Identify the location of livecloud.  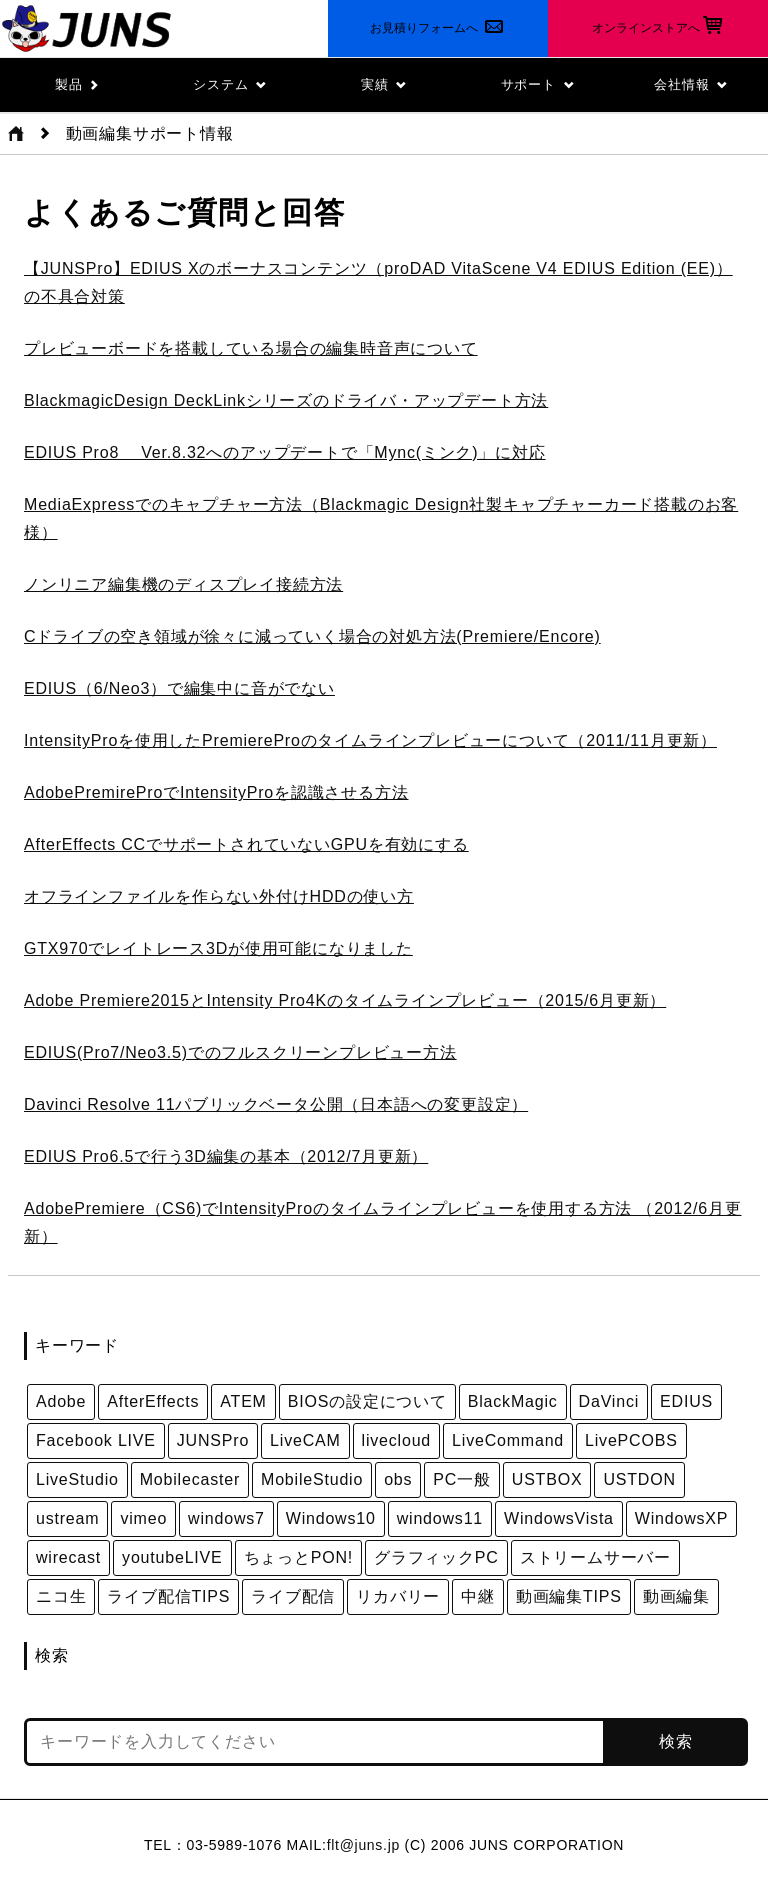
(396, 1440).